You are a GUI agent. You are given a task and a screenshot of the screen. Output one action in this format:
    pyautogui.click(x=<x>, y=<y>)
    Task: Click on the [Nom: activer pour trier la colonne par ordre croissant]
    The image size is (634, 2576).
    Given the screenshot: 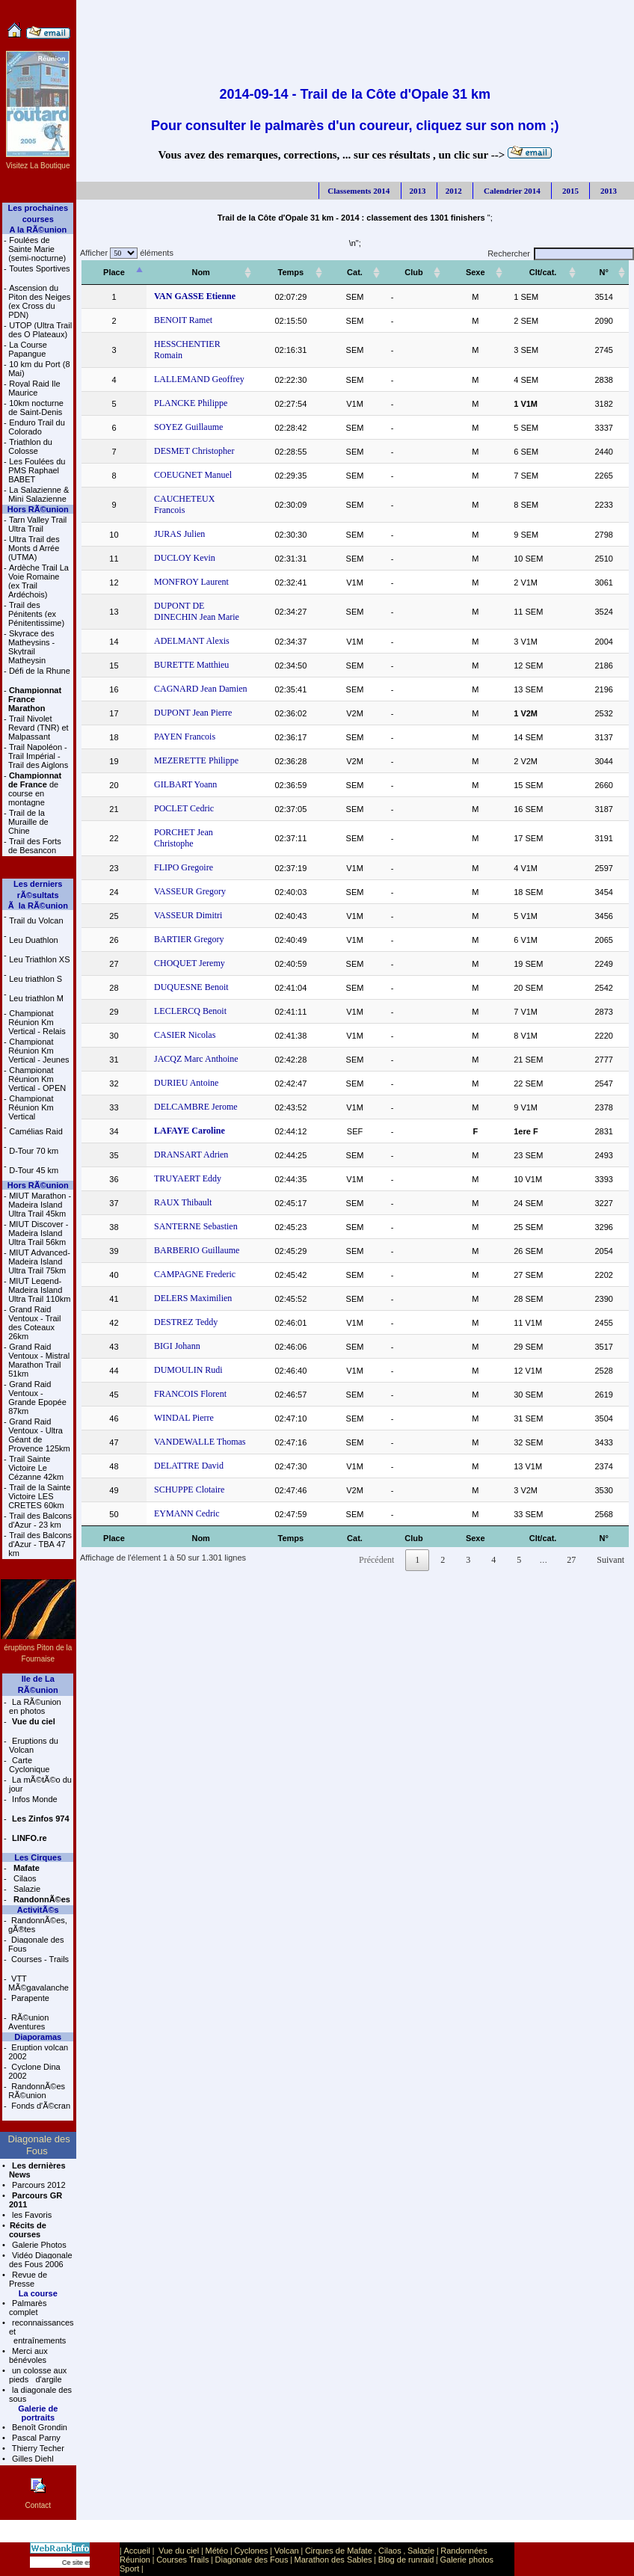 What is the action you would take?
    pyautogui.click(x=217, y=272)
    